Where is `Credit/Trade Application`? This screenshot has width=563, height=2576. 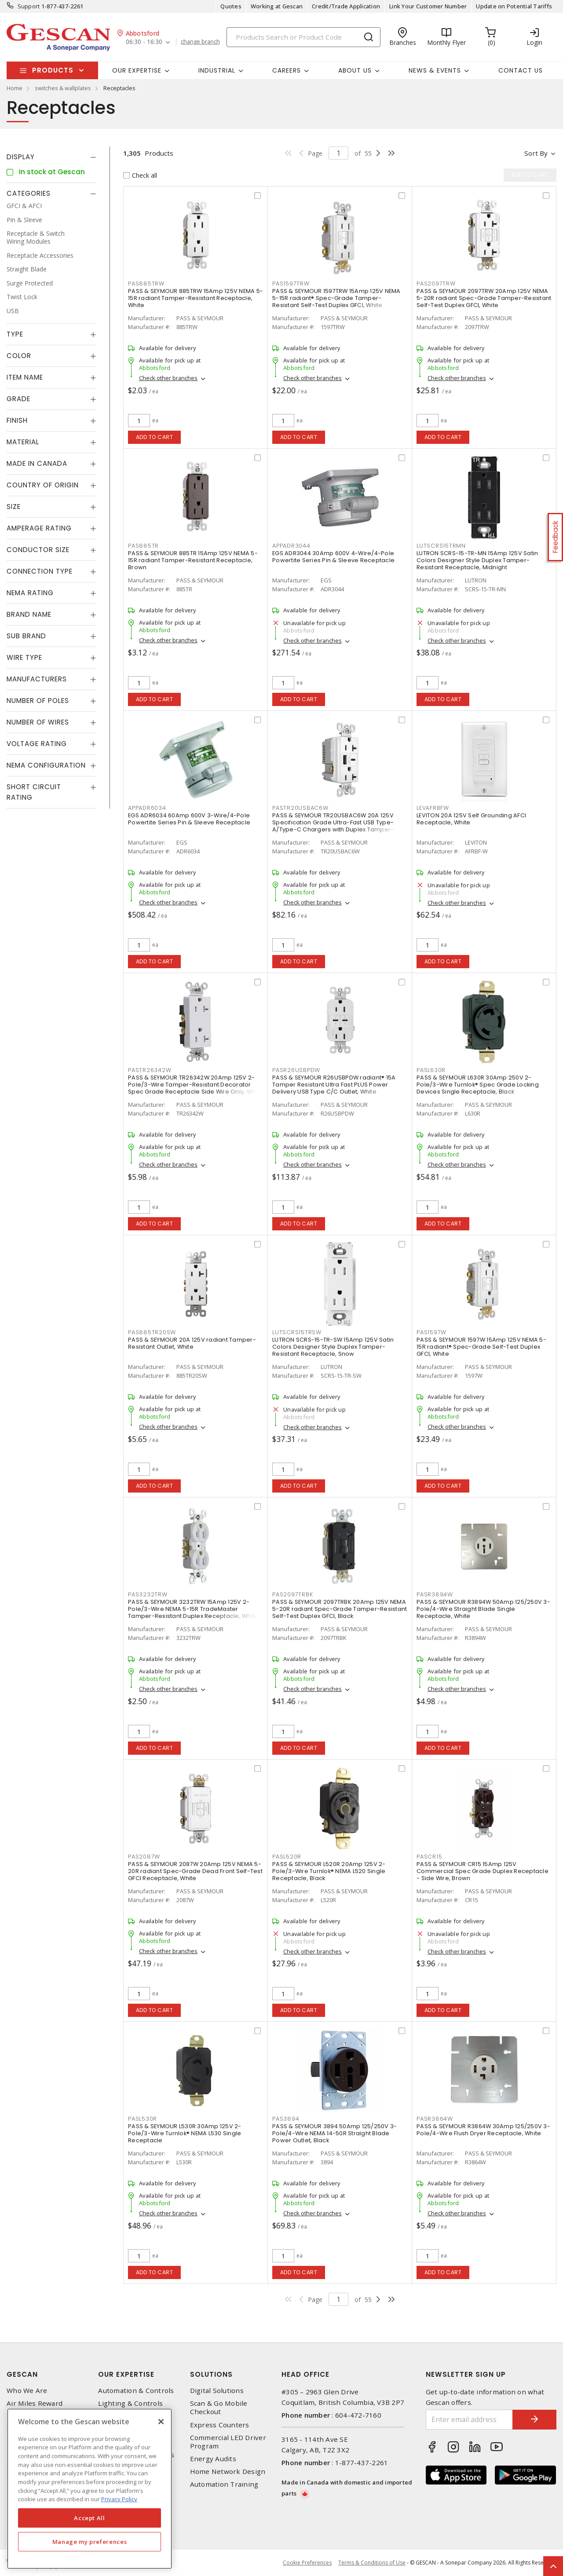 Credit/Trade Application is located at coordinates (346, 6).